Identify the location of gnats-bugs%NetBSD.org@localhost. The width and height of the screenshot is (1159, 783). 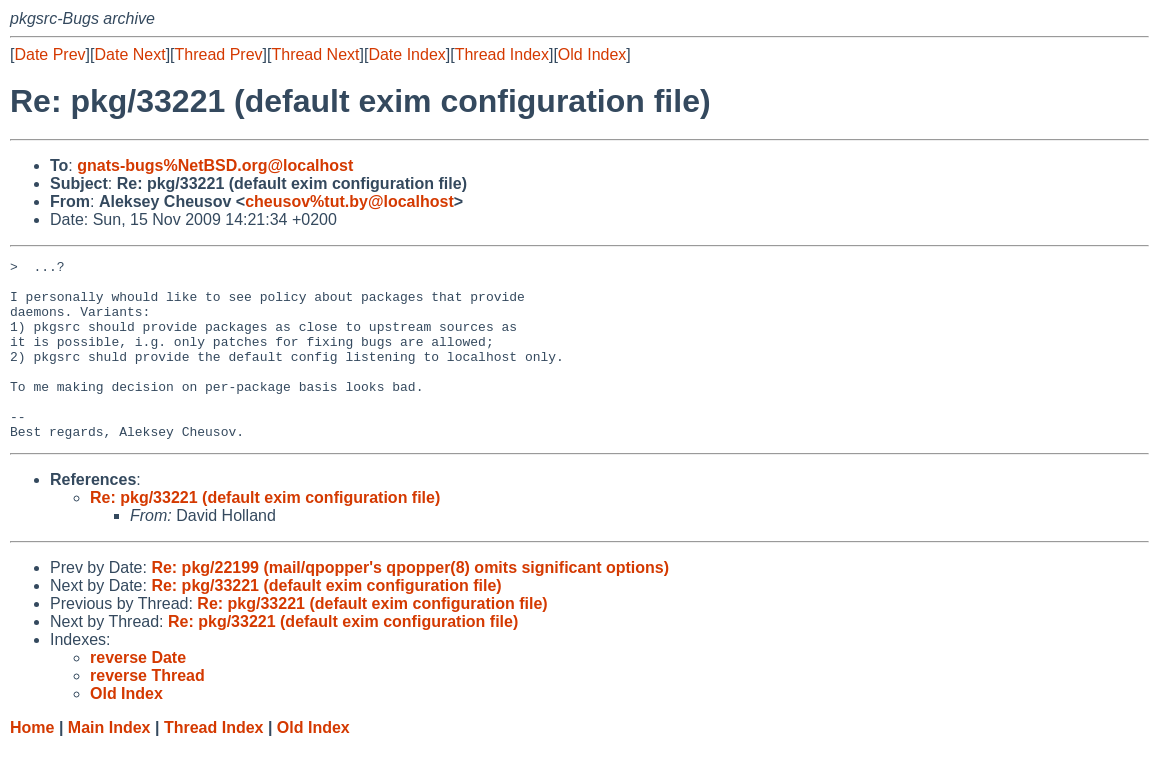
(215, 165).